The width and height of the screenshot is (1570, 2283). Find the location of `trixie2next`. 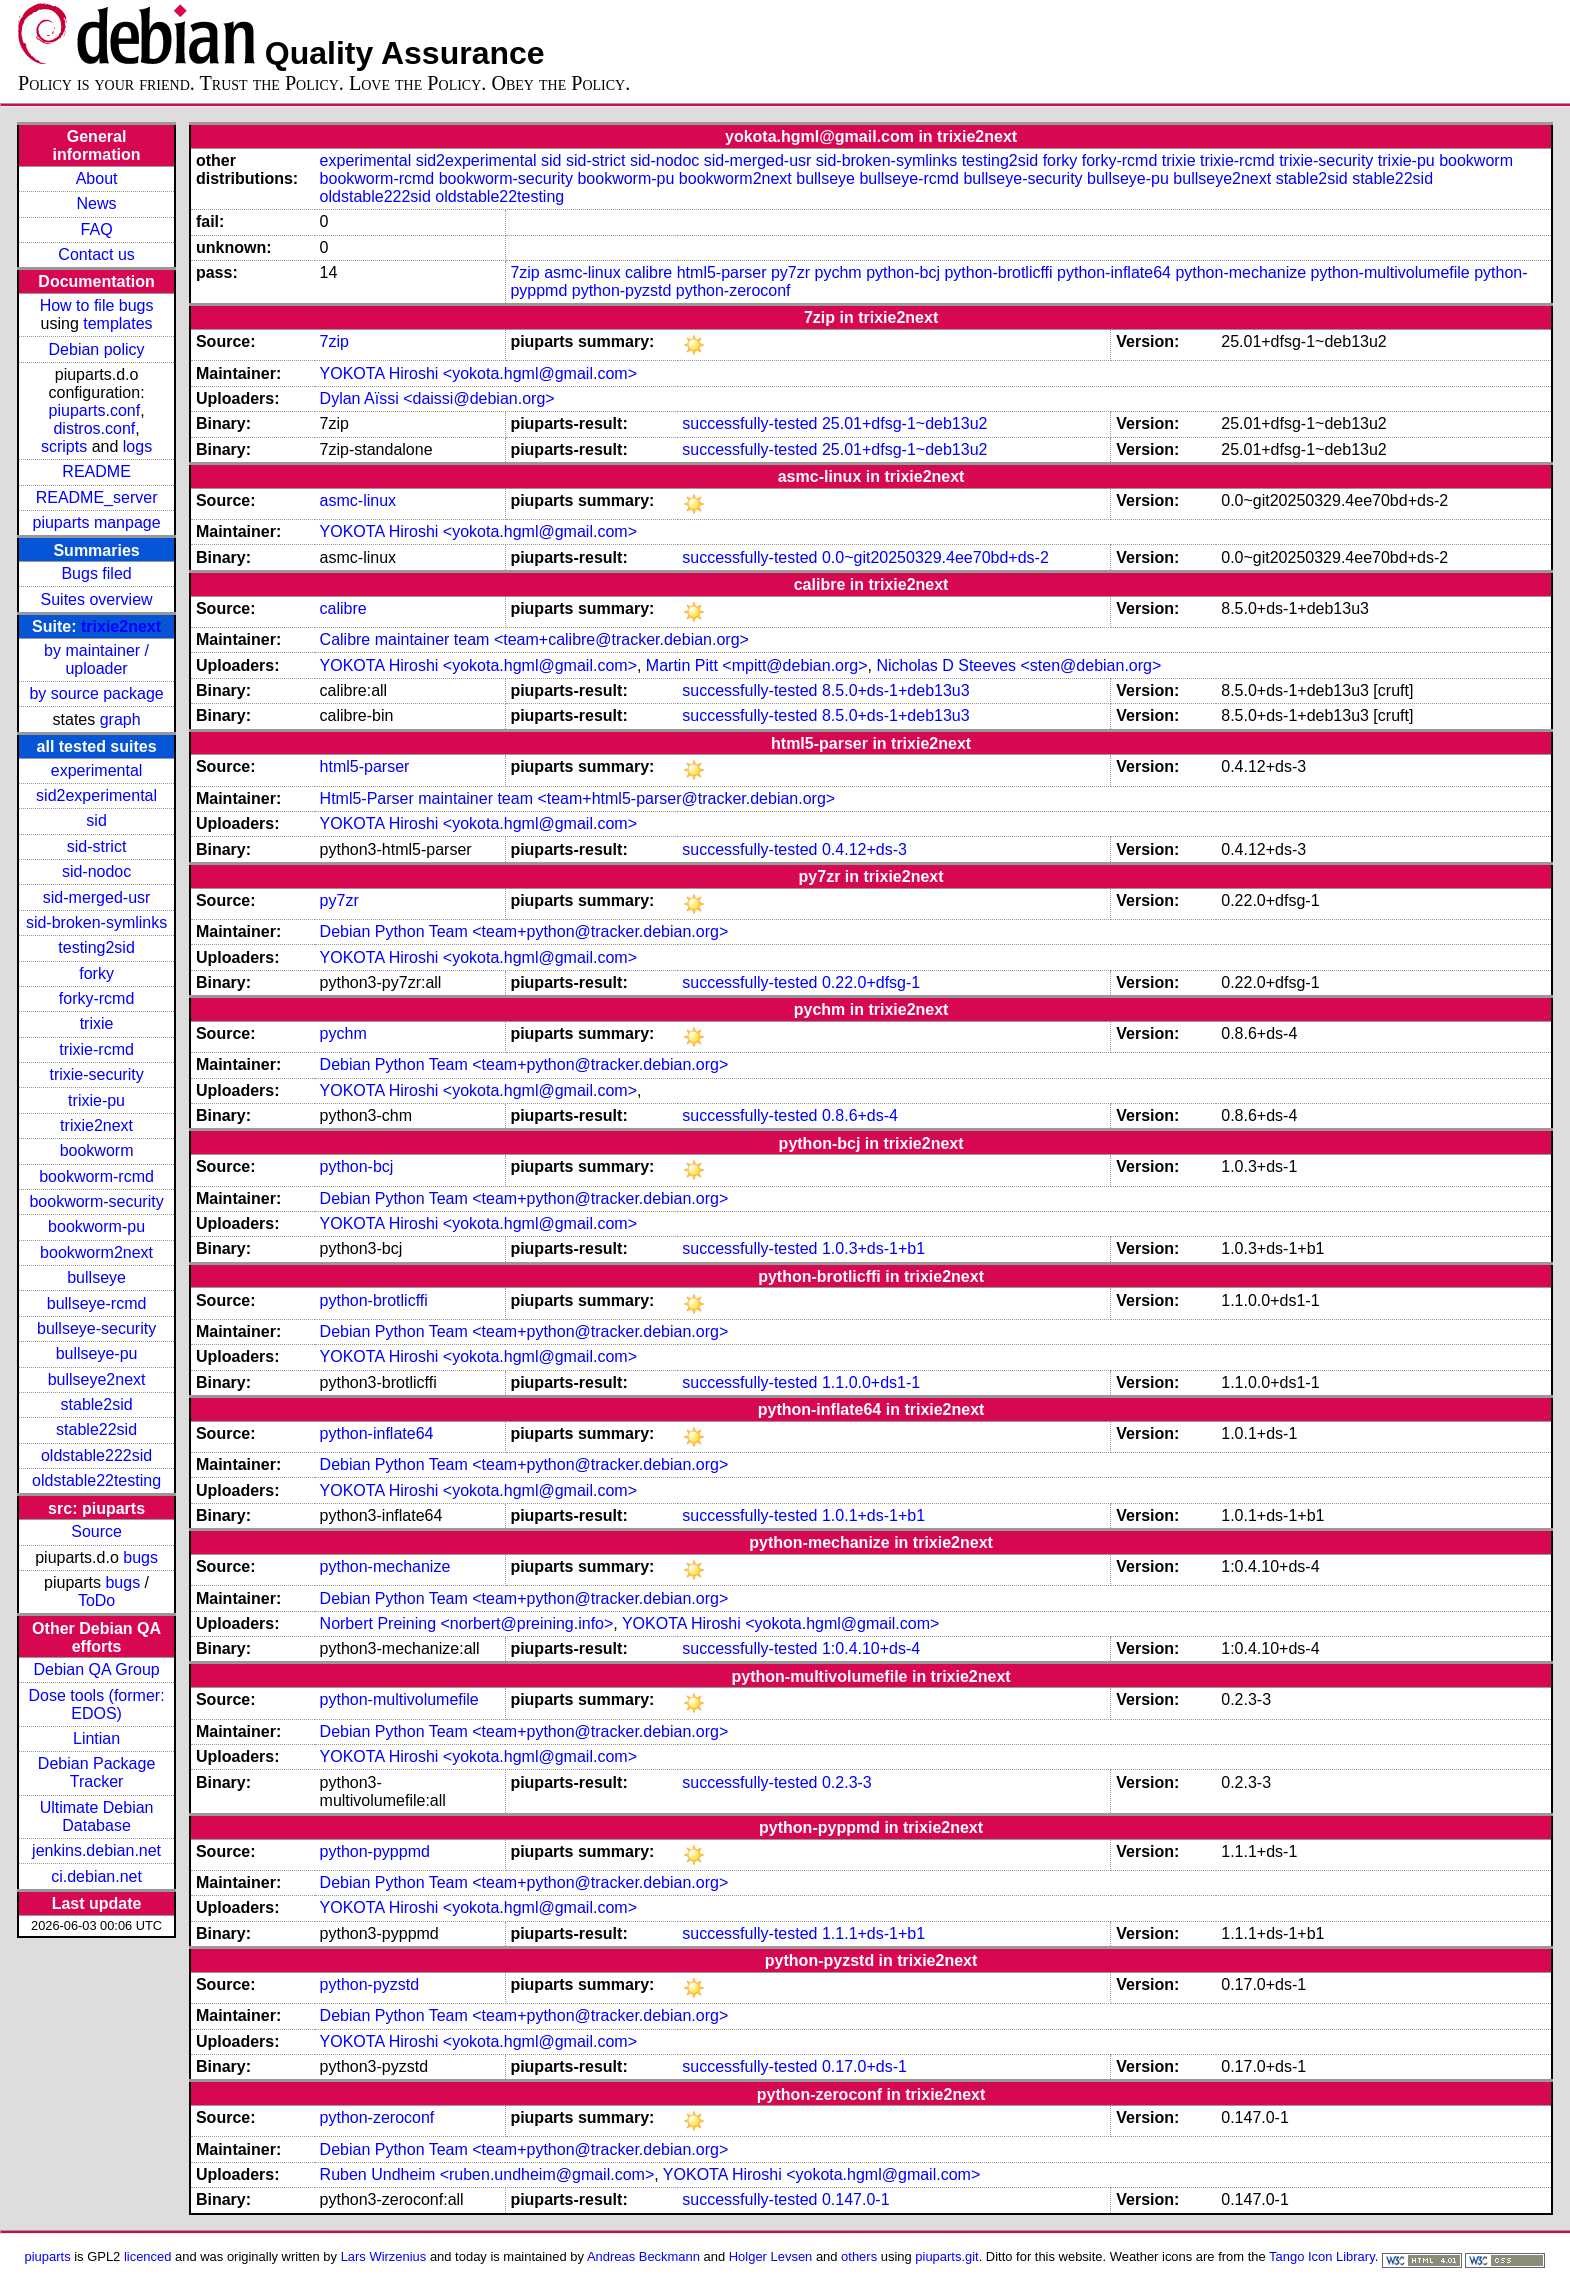

trixie2next is located at coordinates (121, 626).